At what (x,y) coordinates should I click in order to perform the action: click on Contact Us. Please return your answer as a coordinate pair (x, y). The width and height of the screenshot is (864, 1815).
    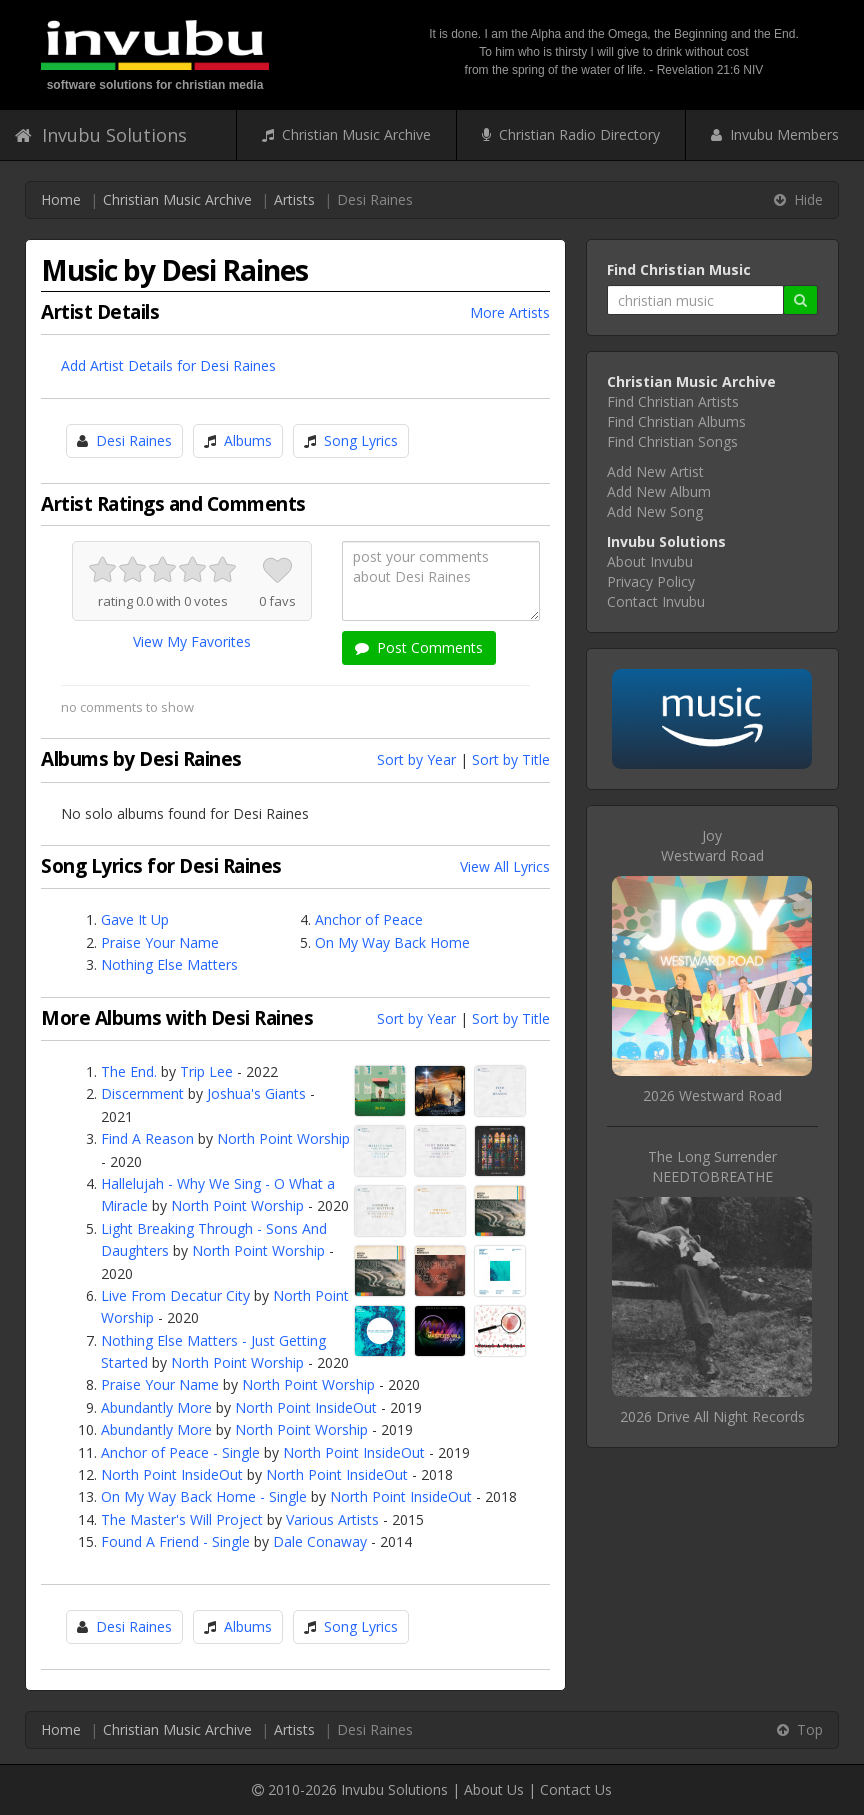
    Looking at the image, I should click on (576, 1789).